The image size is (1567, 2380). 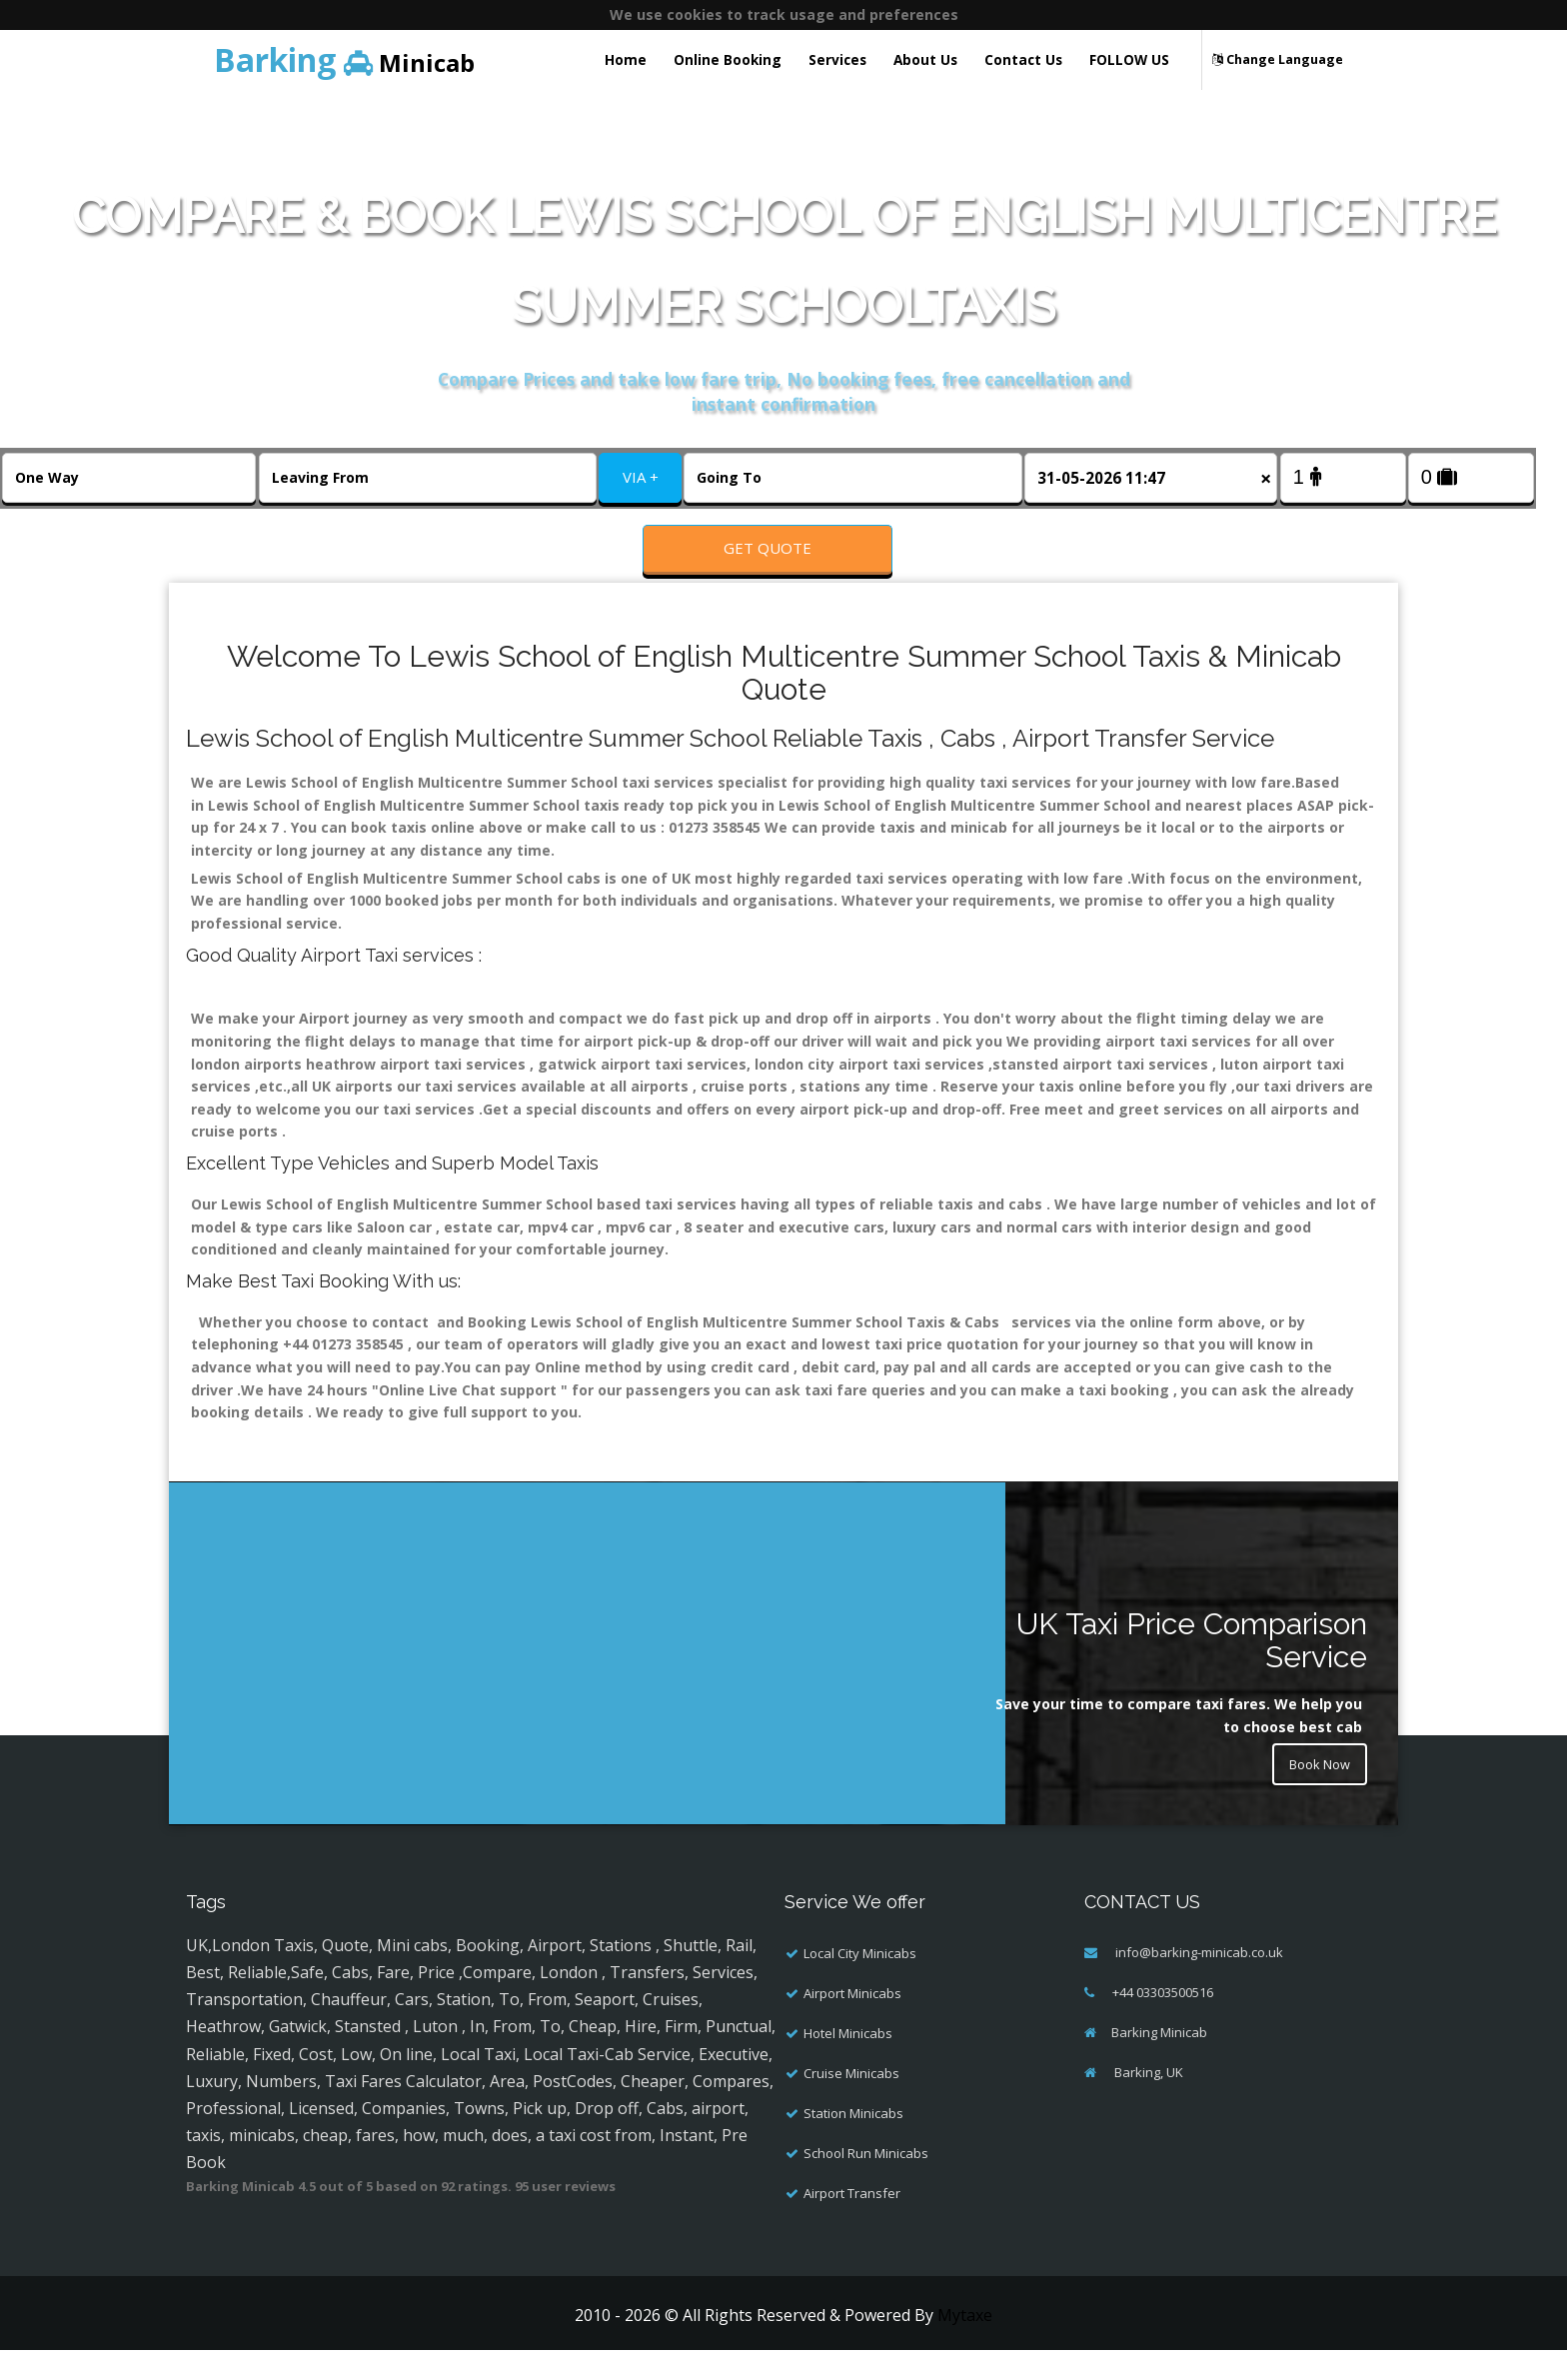 What do you see at coordinates (964, 2344) in the screenshot?
I see `Mytaxe` at bounding box center [964, 2344].